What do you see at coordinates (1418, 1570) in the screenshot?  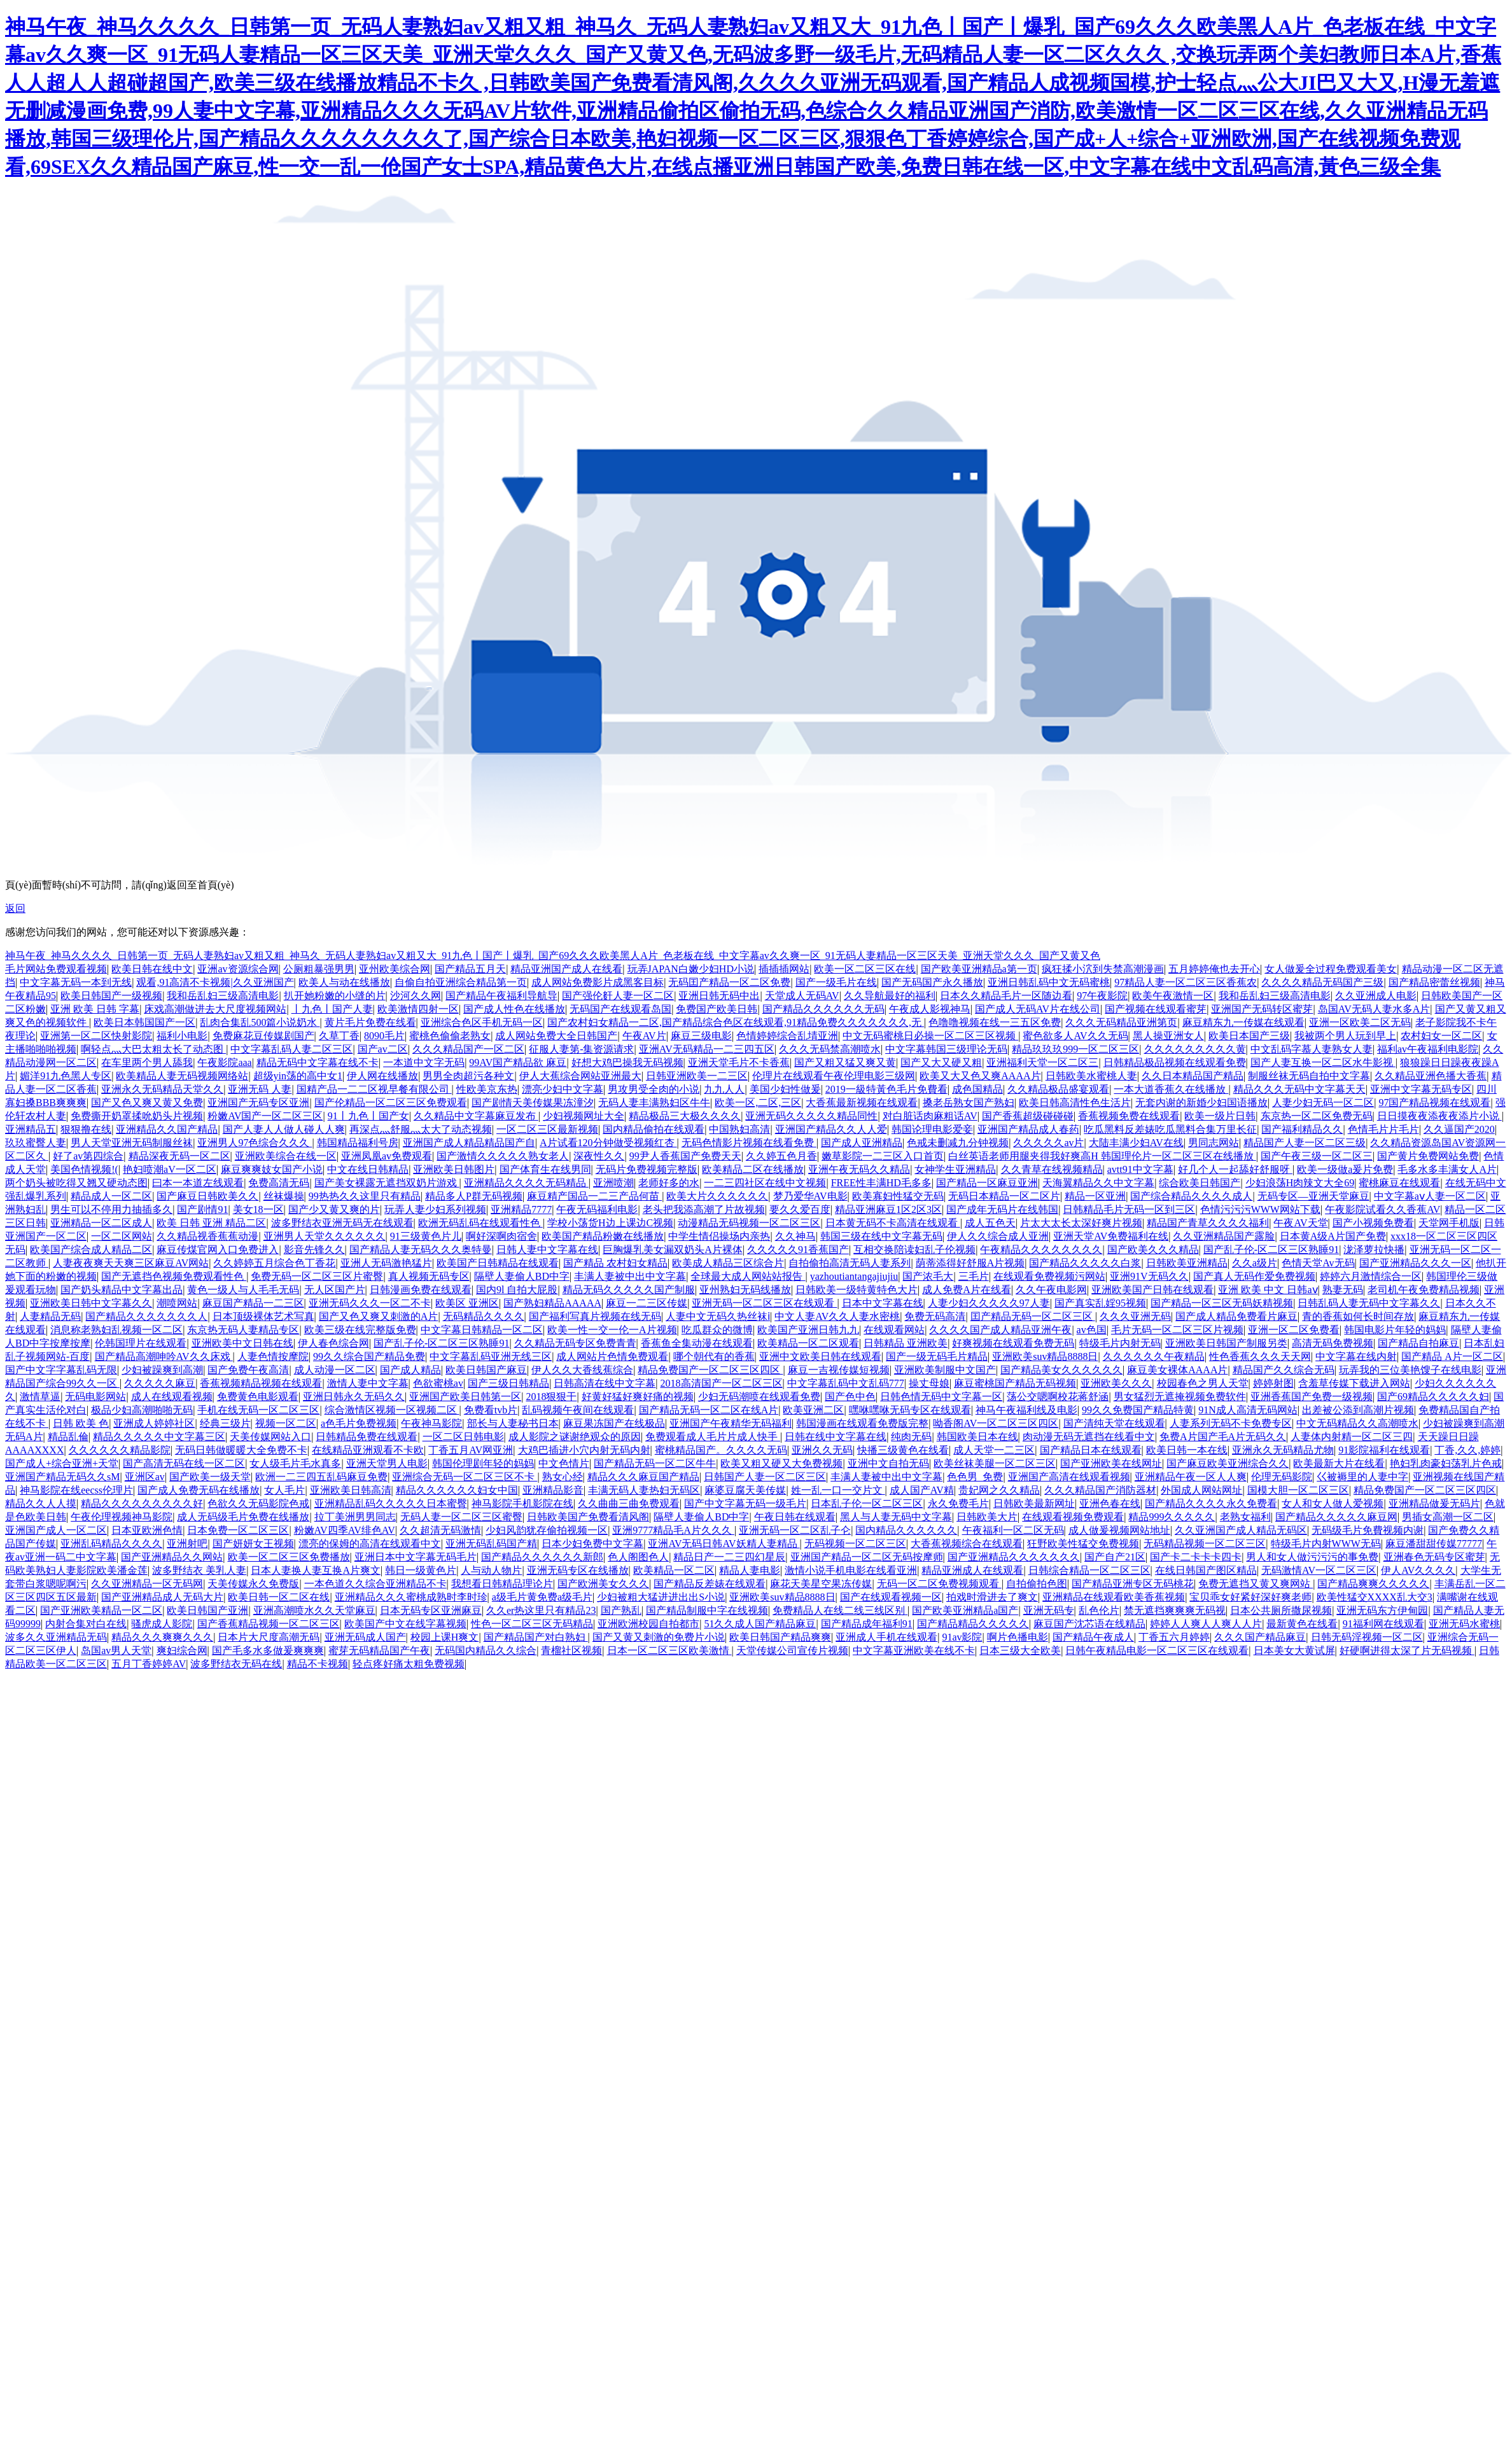 I see `伊人AV久久久久` at bounding box center [1418, 1570].